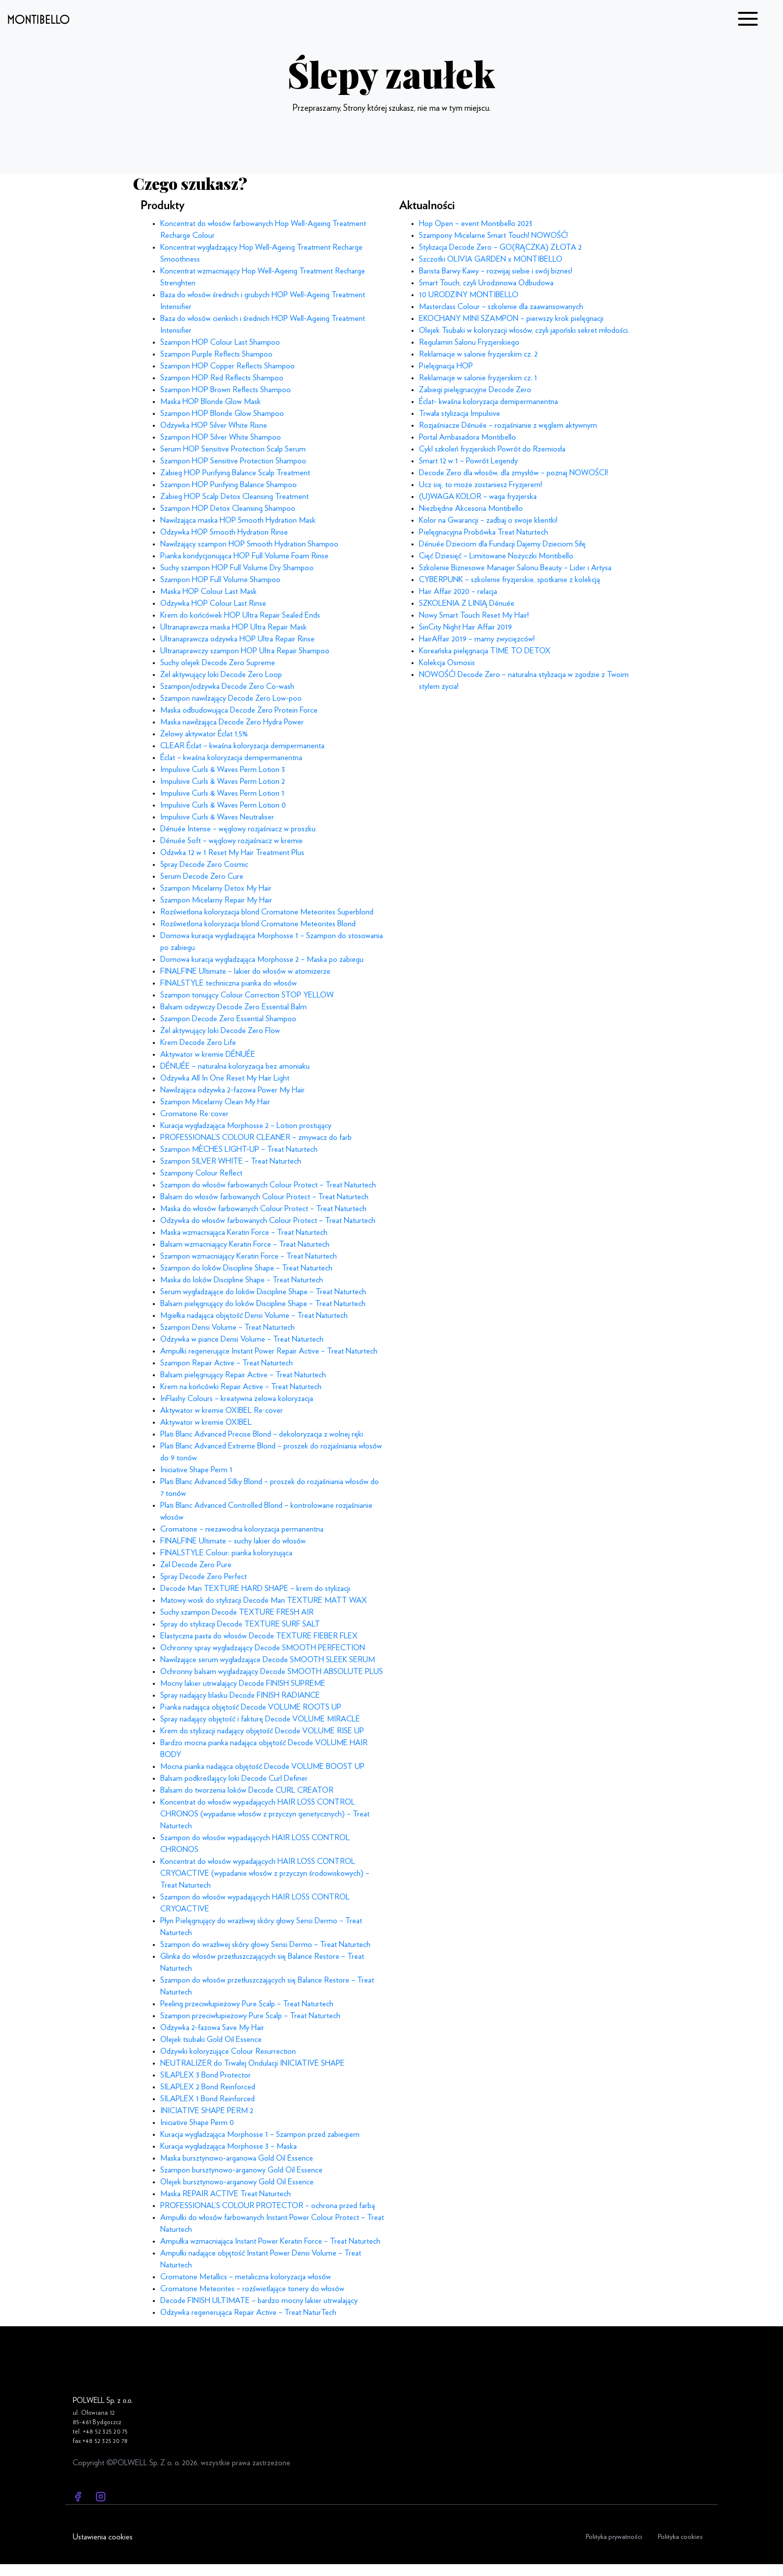 The image size is (783, 2576). I want to click on Iniciative Shape Perm 0, so click(197, 2122).